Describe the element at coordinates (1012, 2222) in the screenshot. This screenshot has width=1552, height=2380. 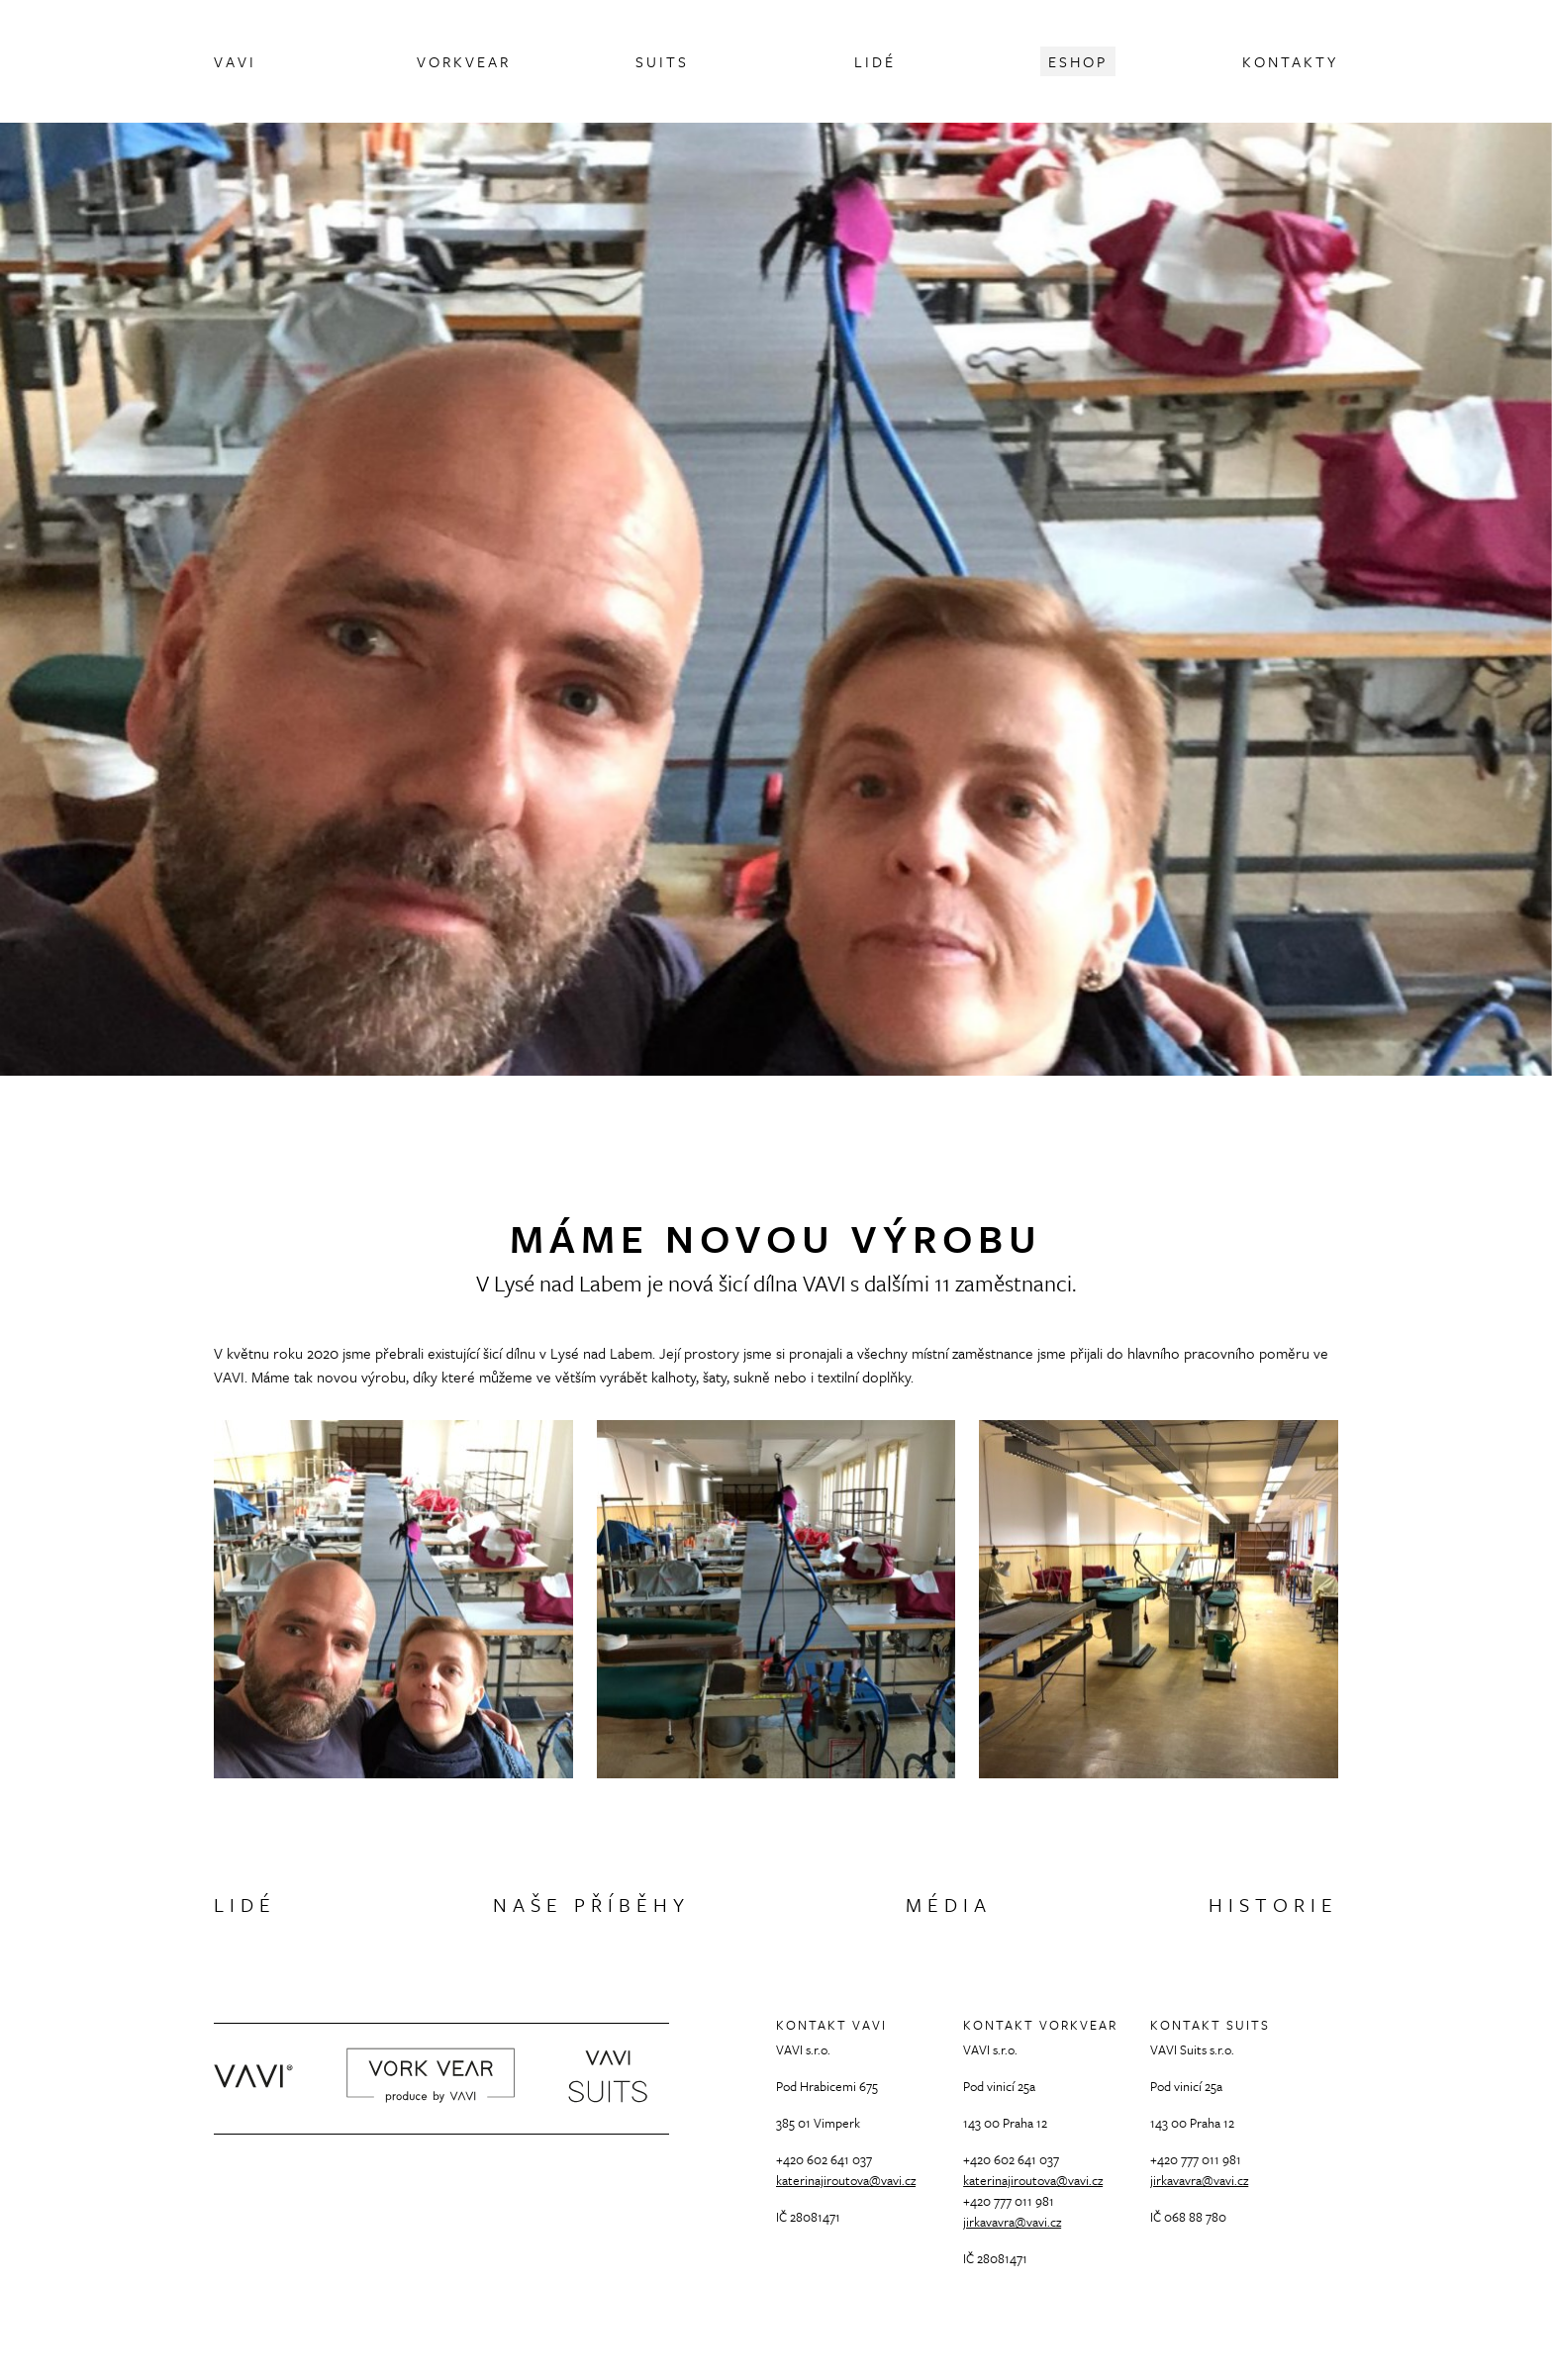
I see `jirkavavra@vavi.cz` at that location.